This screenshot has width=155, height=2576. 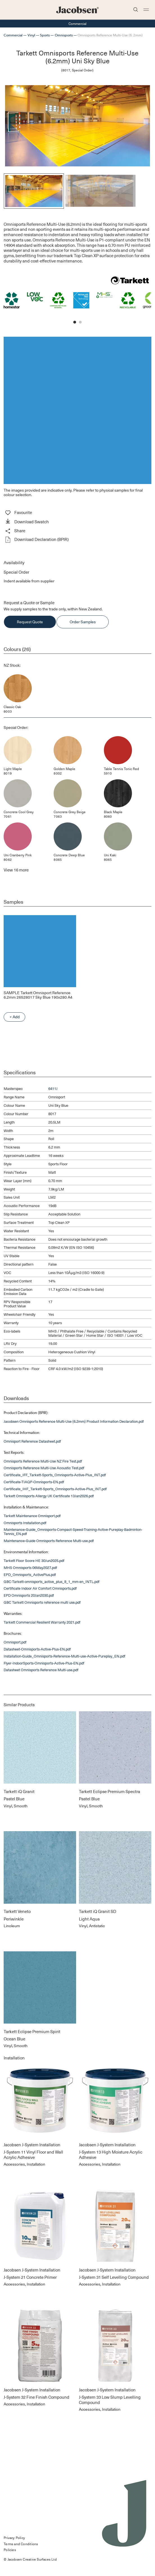 I want to click on Vinyl, so click(x=31, y=35).